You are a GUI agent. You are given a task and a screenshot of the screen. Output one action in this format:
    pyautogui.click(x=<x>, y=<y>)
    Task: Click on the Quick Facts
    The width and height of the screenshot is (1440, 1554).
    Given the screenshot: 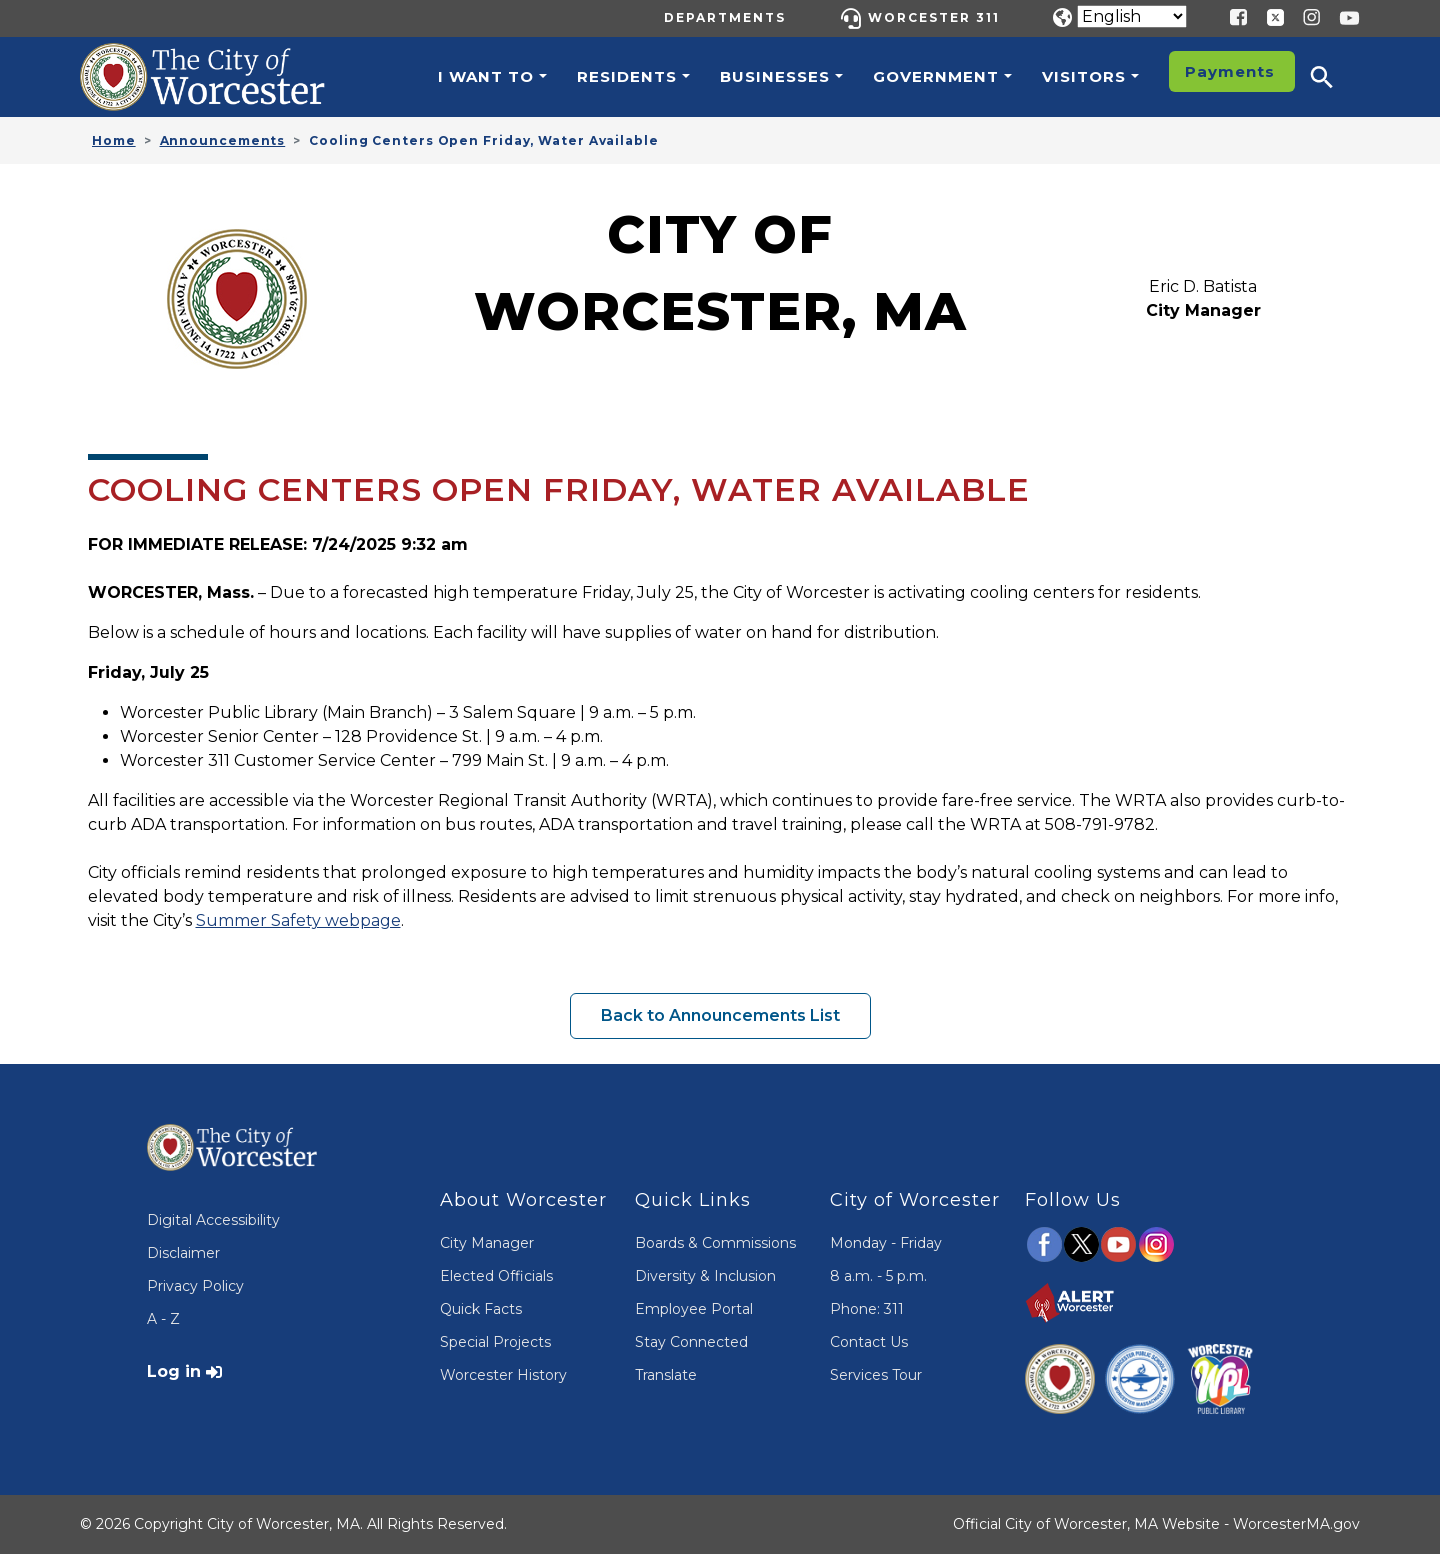 What is the action you would take?
    pyautogui.click(x=481, y=1309)
    